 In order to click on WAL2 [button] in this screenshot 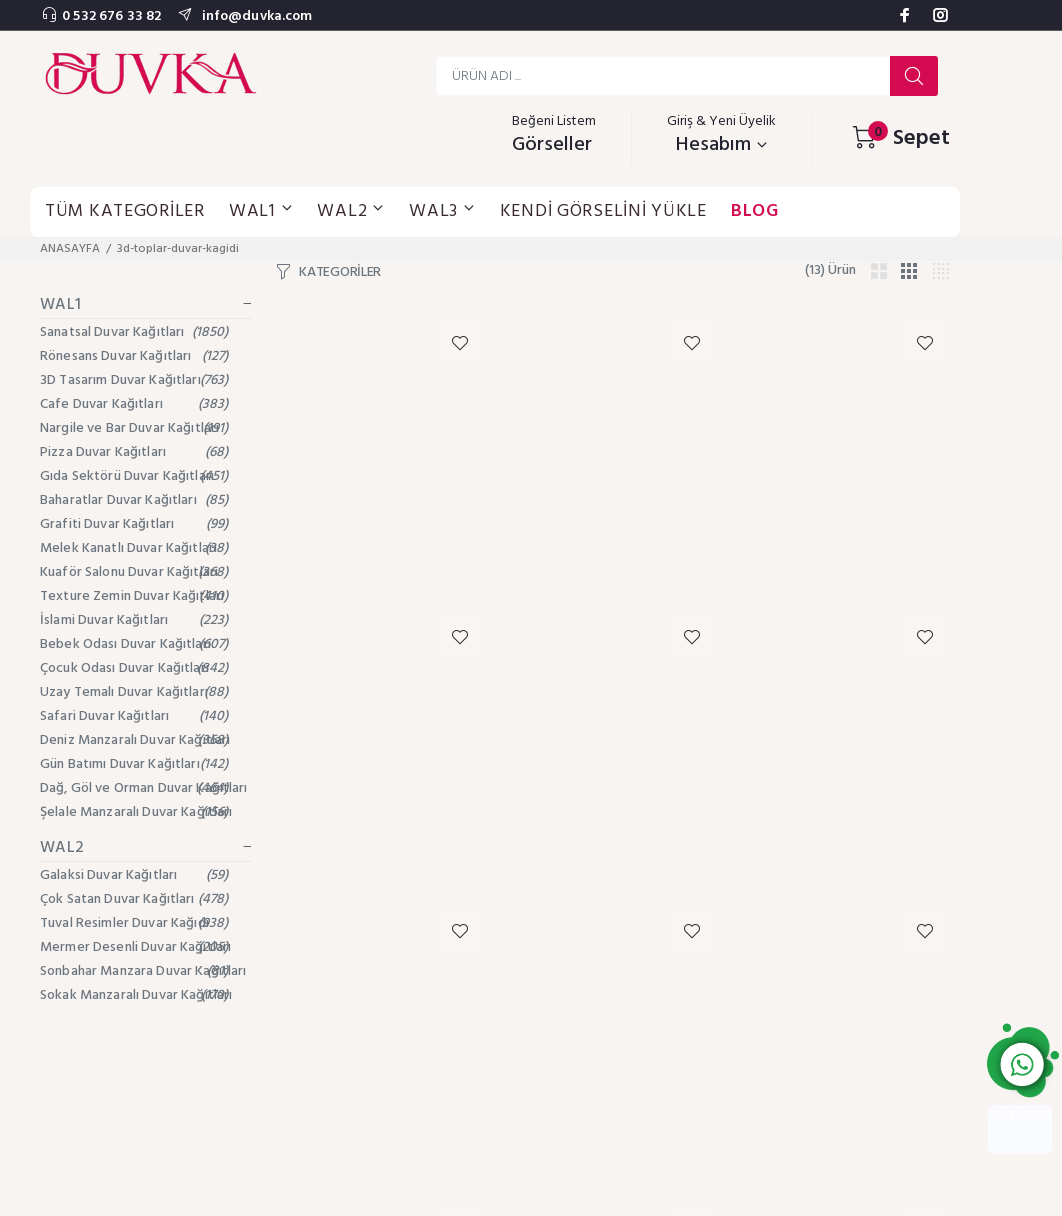, I will do `click(351, 211)`.